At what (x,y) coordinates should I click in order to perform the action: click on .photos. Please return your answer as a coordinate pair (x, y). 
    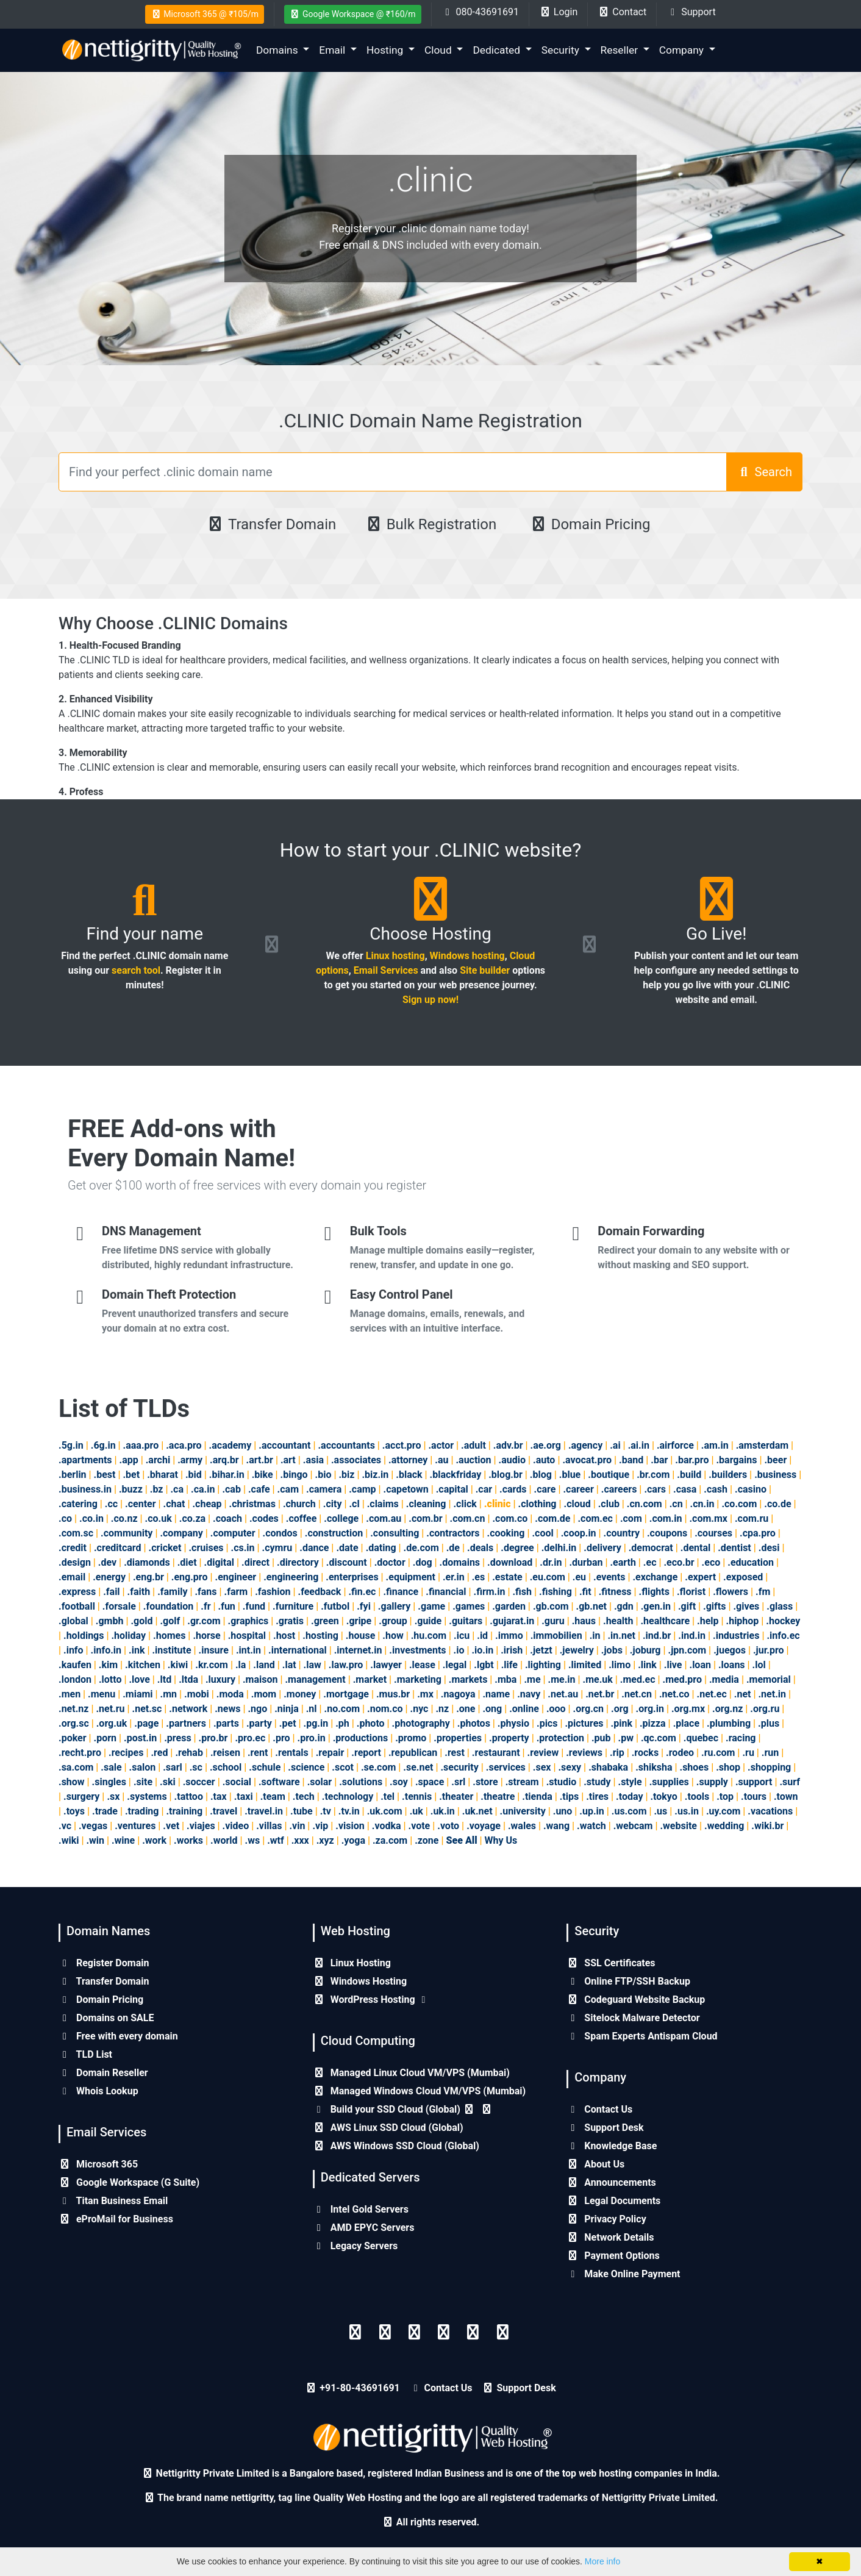
    Looking at the image, I should click on (473, 1723).